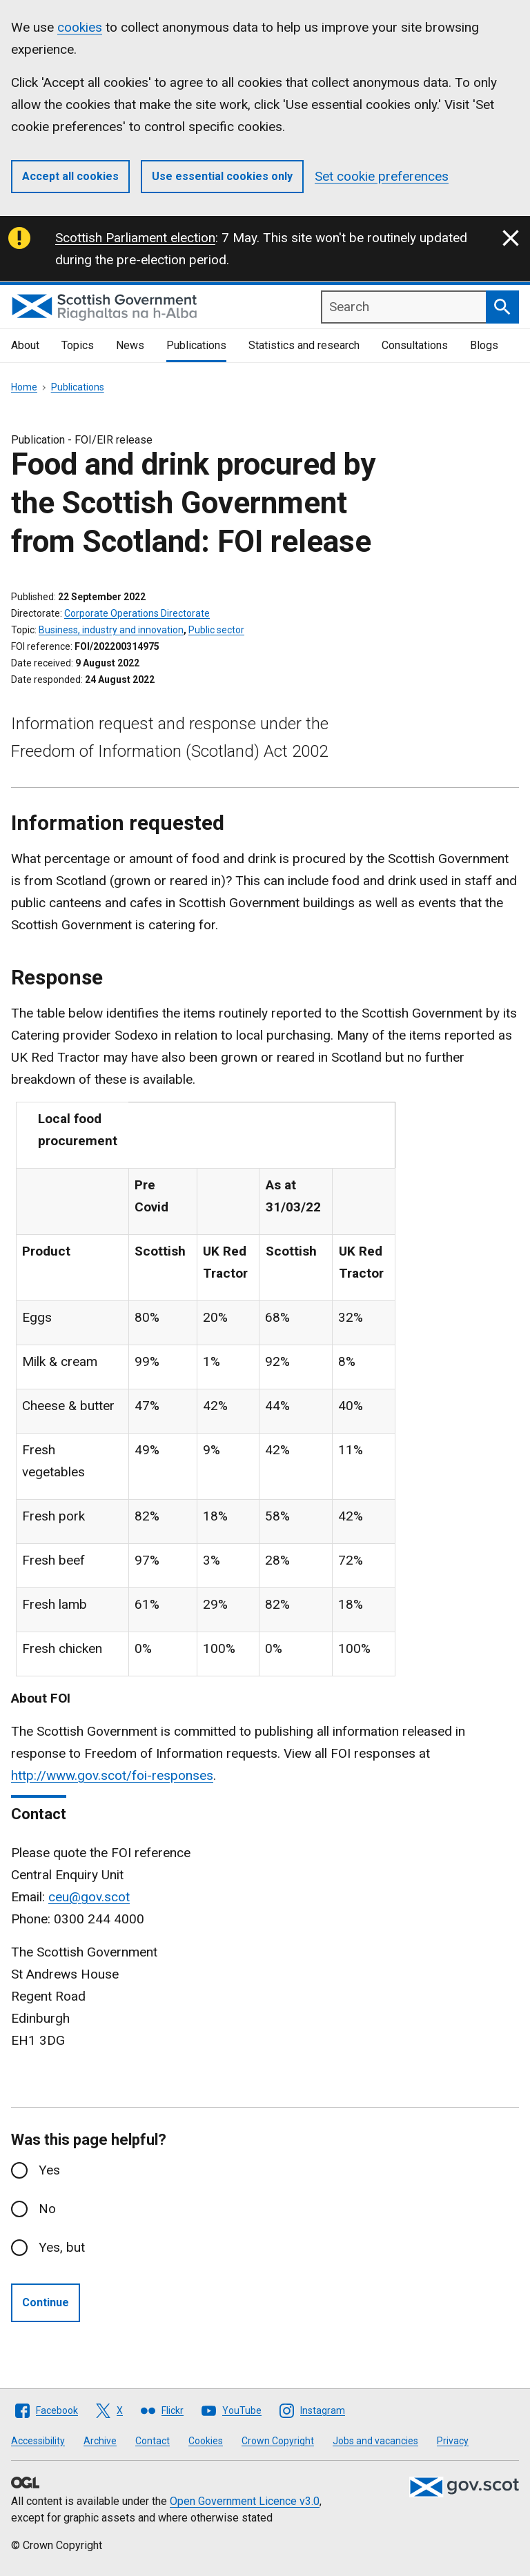 Image resolution: width=530 pixels, height=2576 pixels. Describe the element at coordinates (278, 2440) in the screenshot. I see `Crown Copyright` at that location.